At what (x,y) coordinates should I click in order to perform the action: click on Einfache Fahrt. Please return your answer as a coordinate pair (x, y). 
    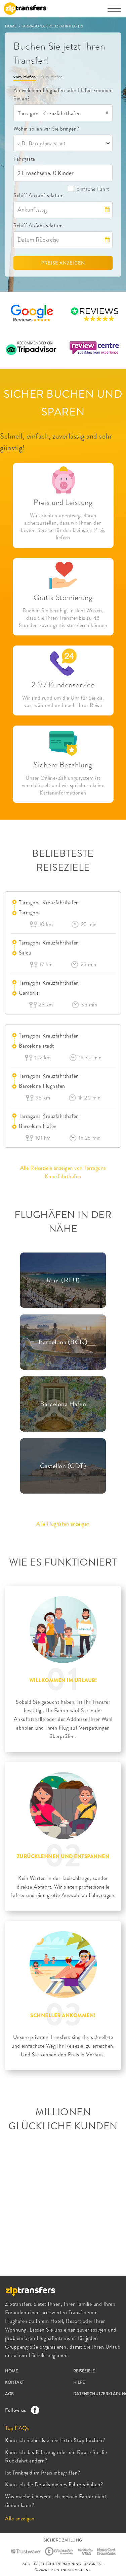
    Looking at the image, I should click on (88, 189).